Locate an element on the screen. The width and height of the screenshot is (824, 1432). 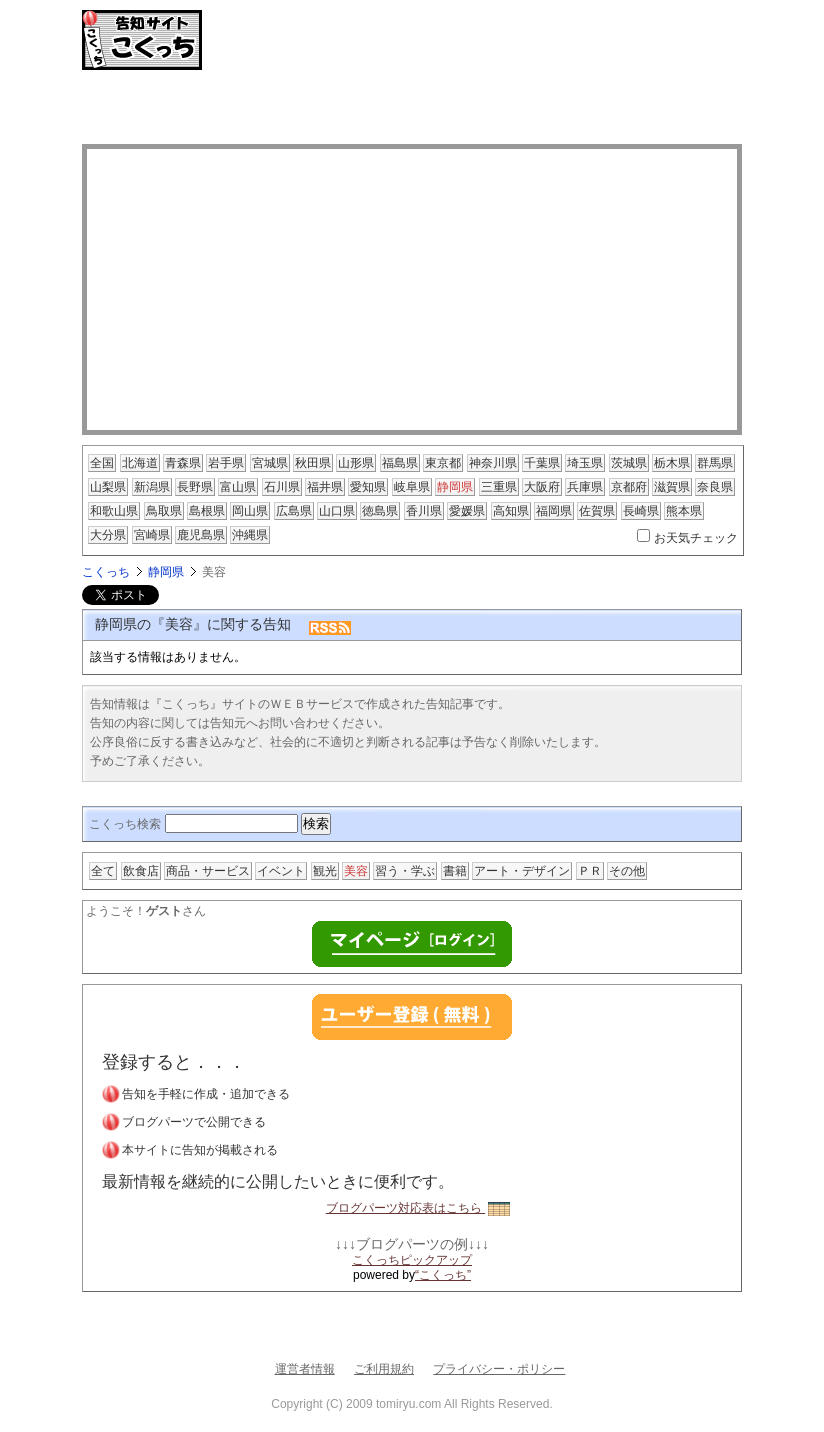
高知県 is located at coordinates (511, 511).